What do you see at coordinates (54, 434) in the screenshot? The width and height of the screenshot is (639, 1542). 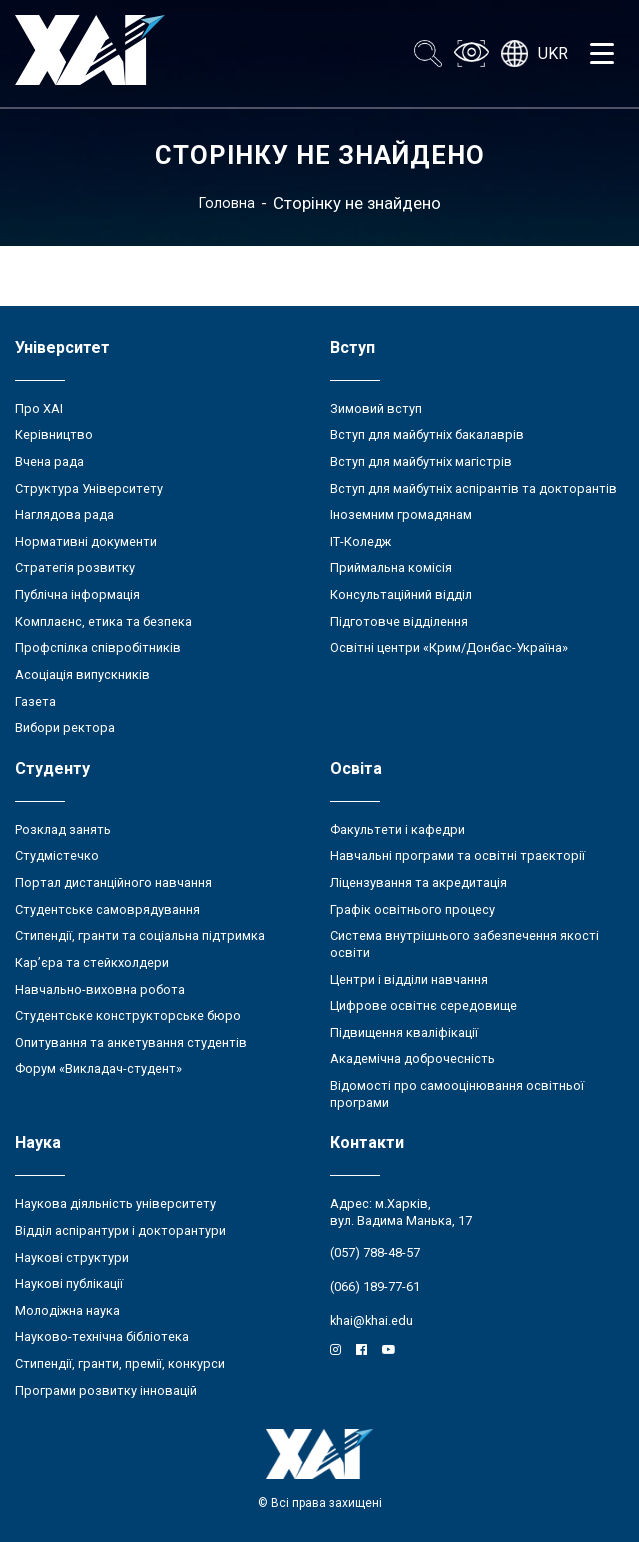 I see `Керівництво` at bounding box center [54, 434].